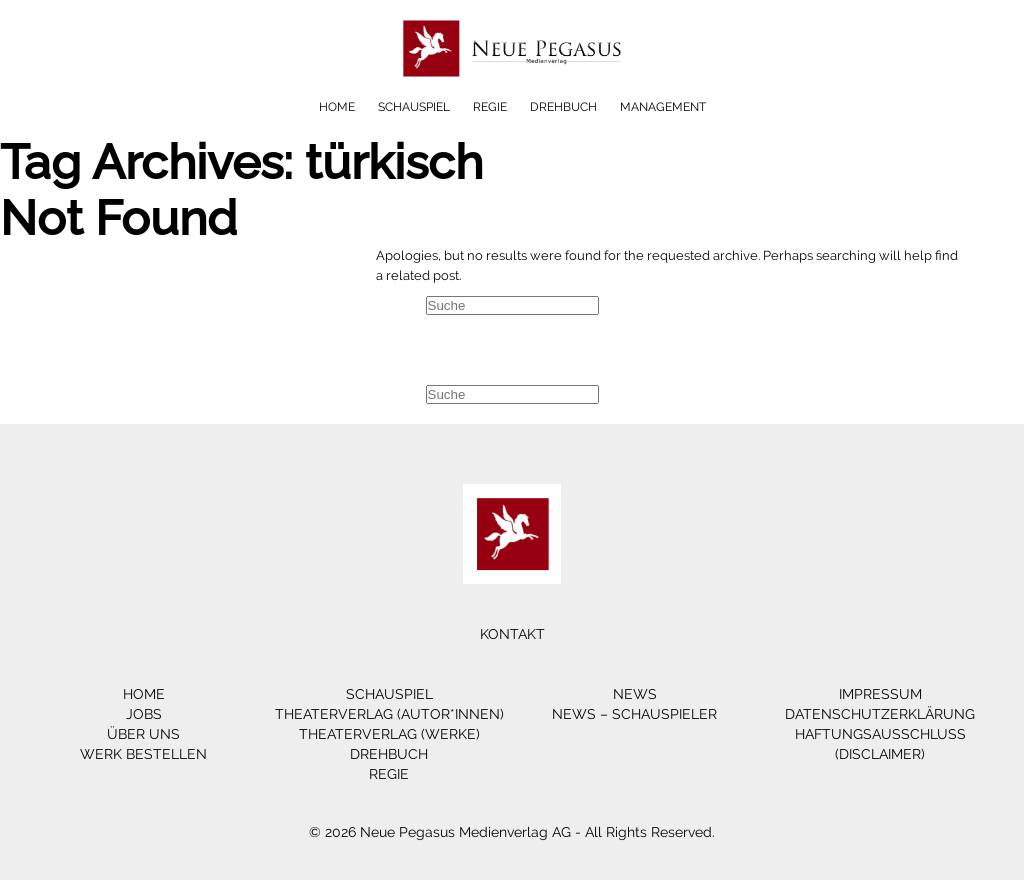  I want to click on Jobs, so click(144, 714).